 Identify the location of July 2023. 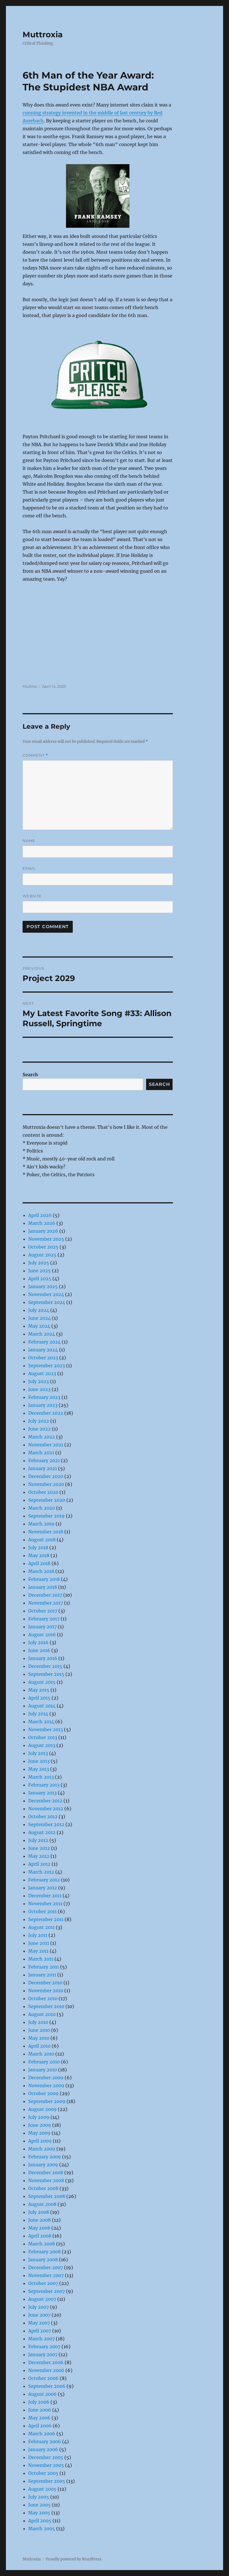
(38, 1381).